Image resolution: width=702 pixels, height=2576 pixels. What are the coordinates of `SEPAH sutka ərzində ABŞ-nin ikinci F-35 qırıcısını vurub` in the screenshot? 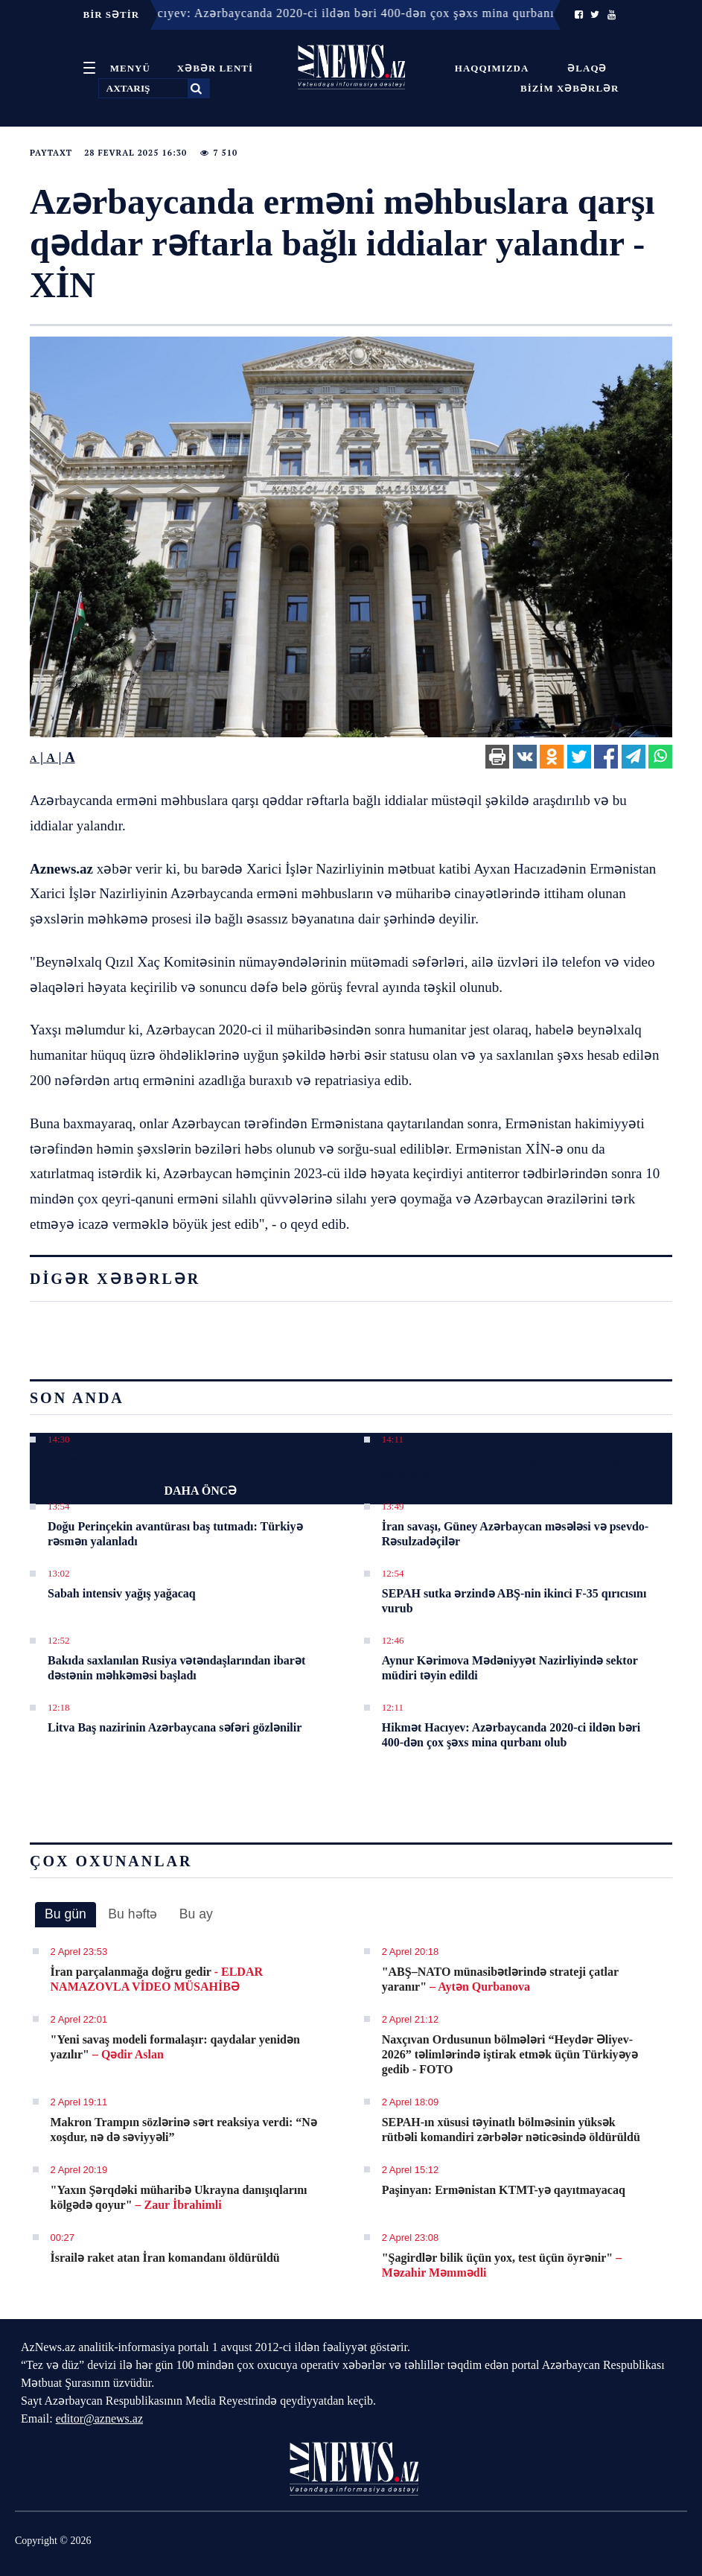 It's located at (514, 1601).